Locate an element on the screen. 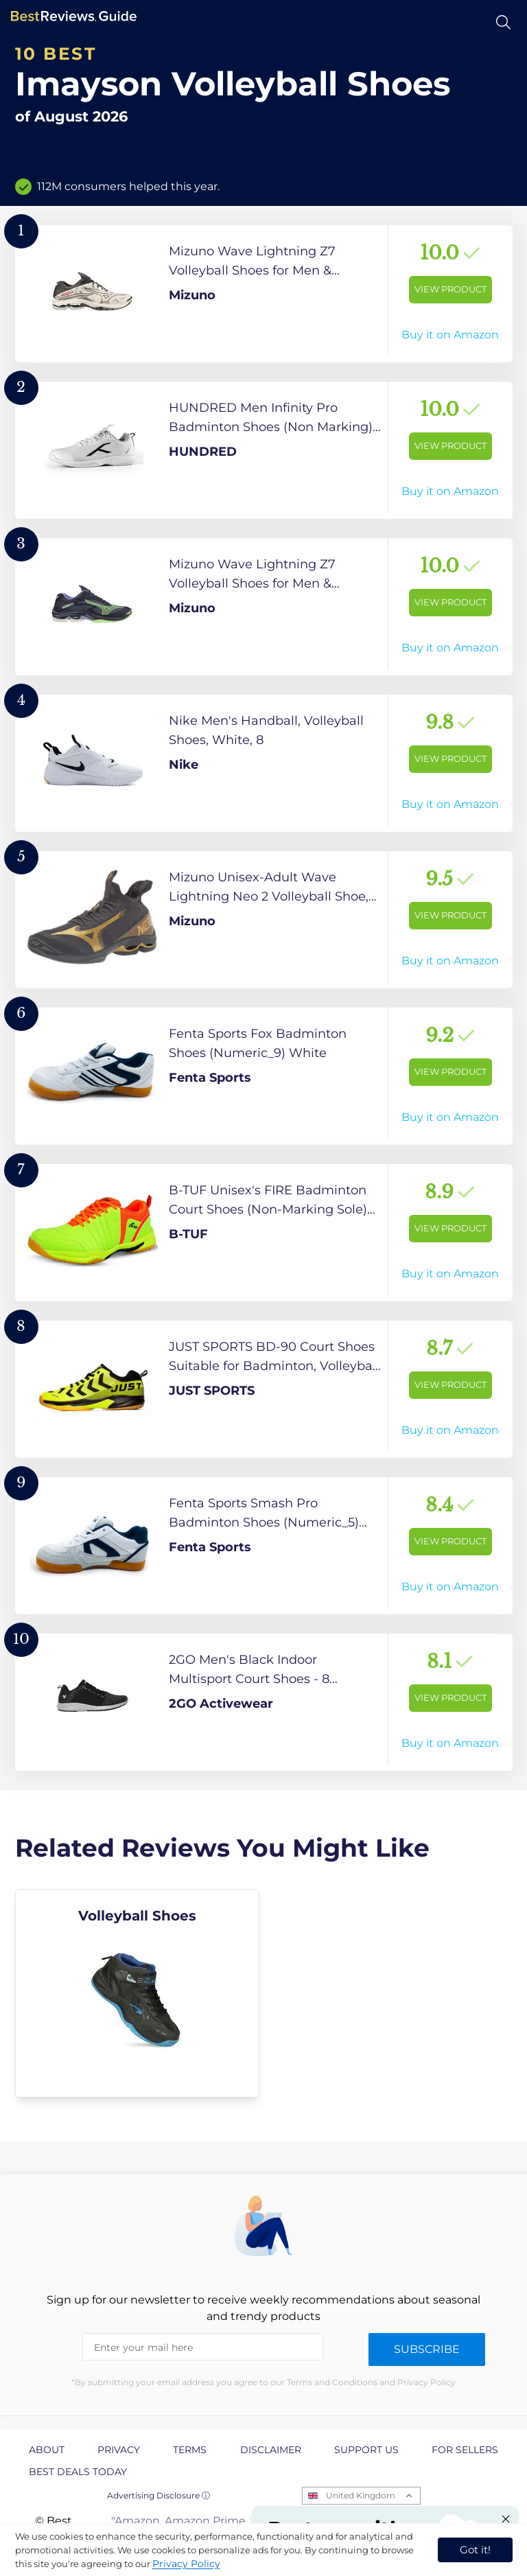 The height and width of the screenshot is (2576, 527). [Open search] is located at coordinates (503, 22).